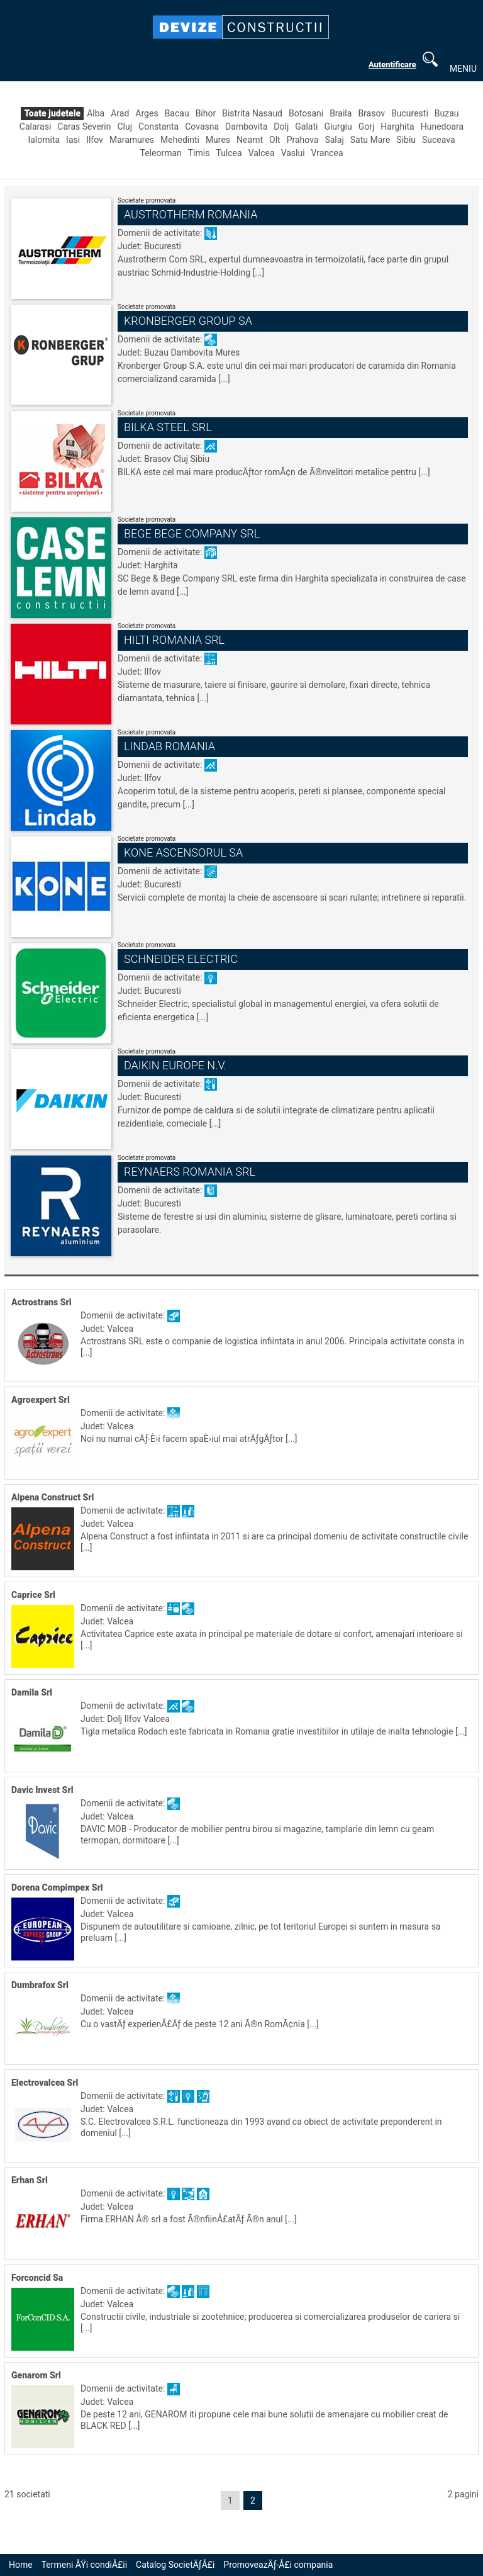 The image size is (483, 2576). I want to click on Tulcea, so click(229, 153).